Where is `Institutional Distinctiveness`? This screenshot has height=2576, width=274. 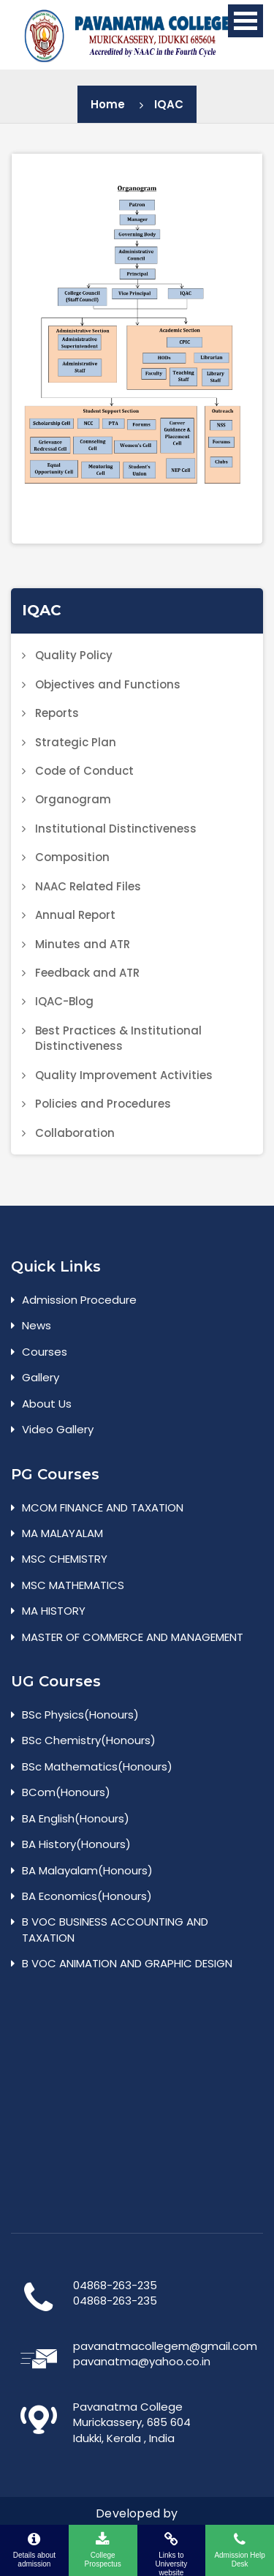
Institutional Distinctiveness is located at coordinates (116, 828).